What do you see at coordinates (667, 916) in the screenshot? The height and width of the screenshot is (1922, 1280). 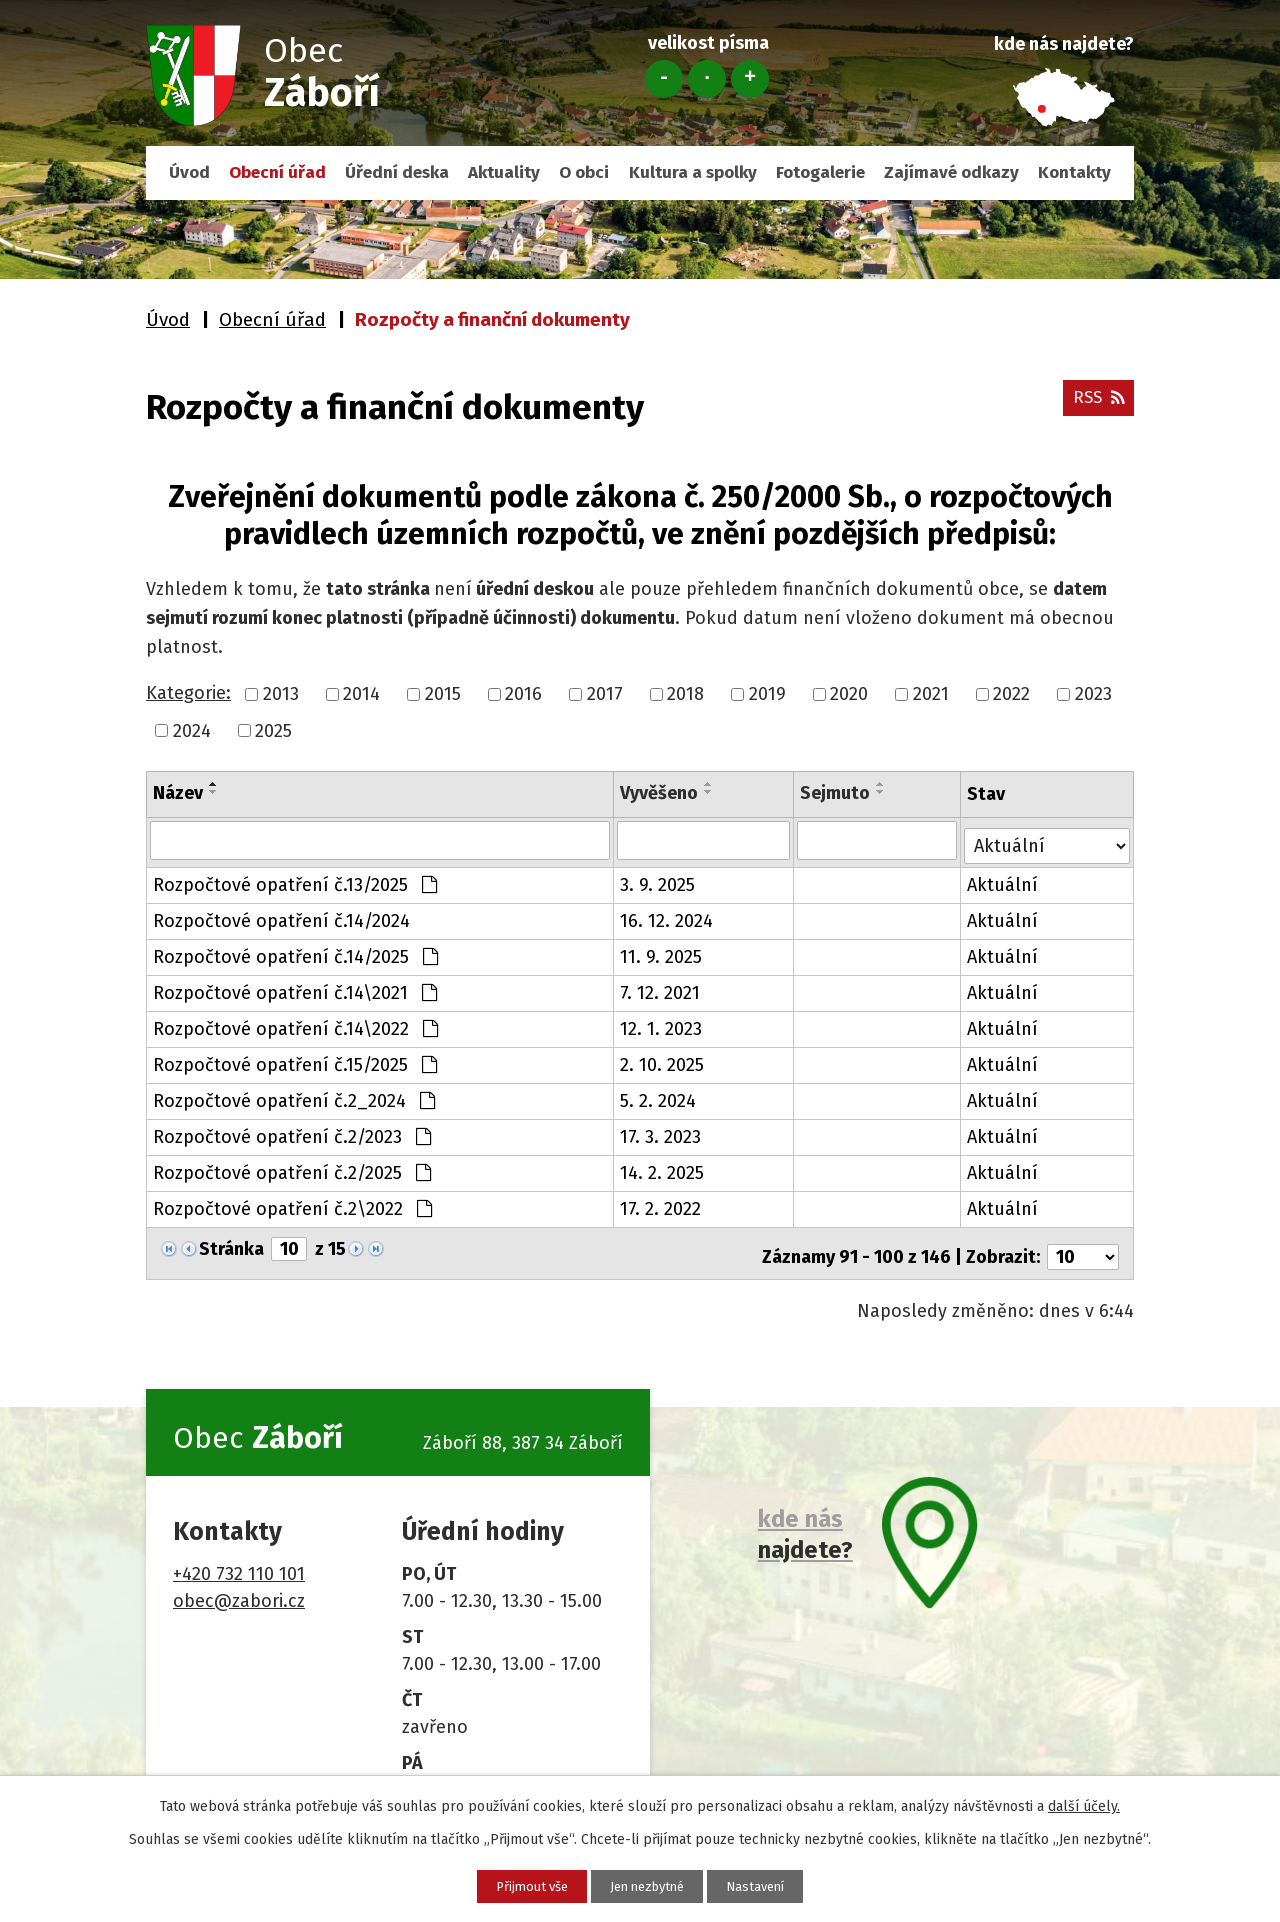 I see `16. 12. 2024` at bounding box center [667, 916].